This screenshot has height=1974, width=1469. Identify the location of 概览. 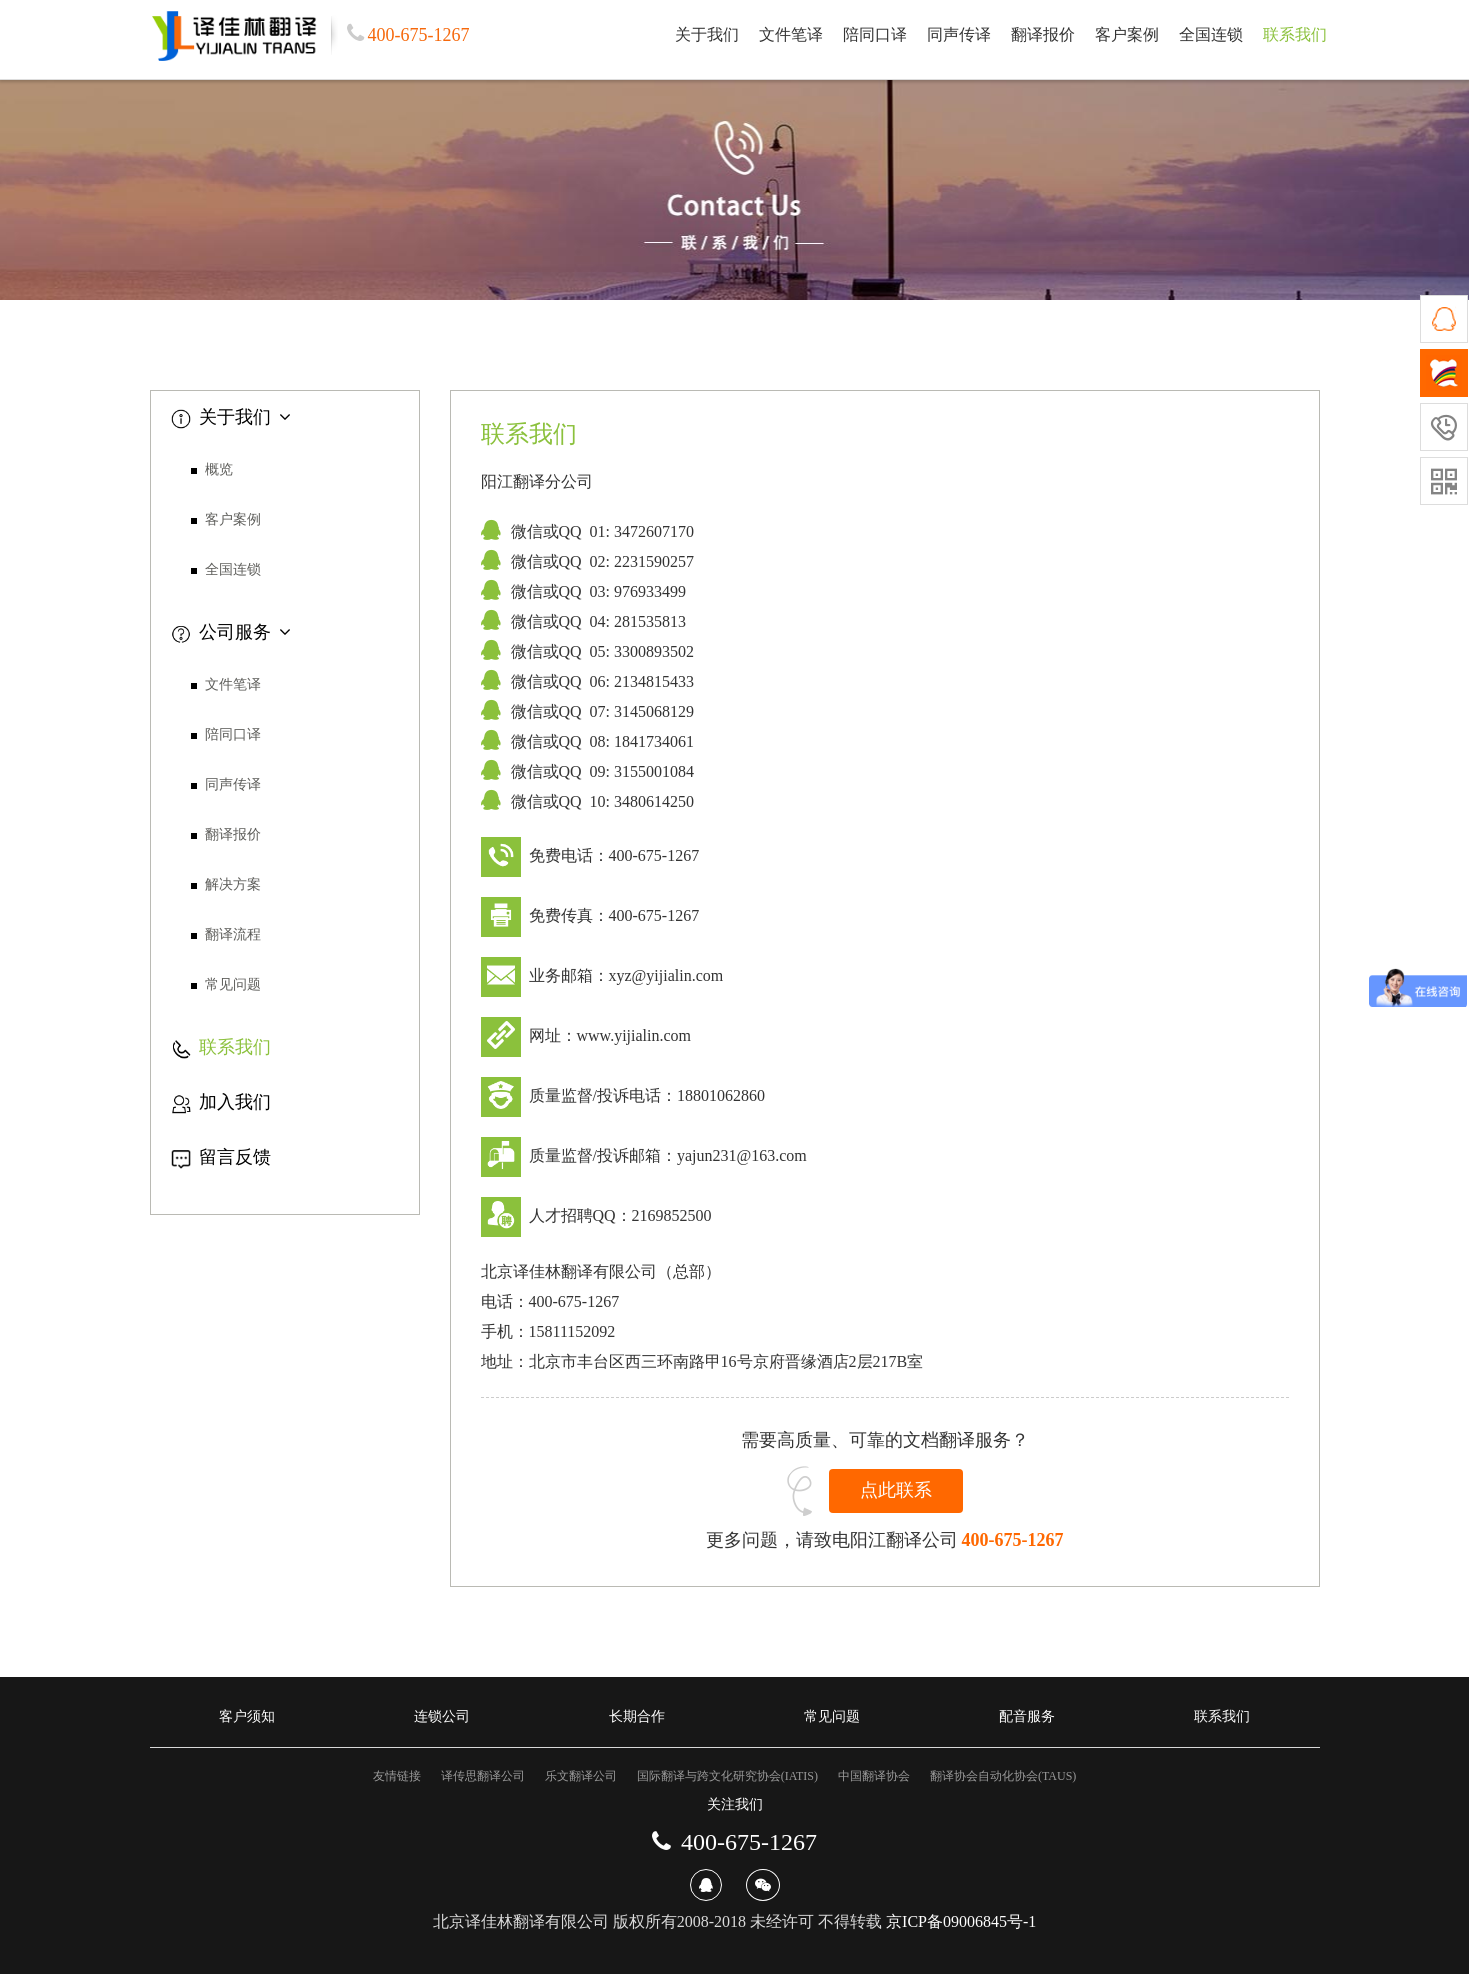
(219, 469).